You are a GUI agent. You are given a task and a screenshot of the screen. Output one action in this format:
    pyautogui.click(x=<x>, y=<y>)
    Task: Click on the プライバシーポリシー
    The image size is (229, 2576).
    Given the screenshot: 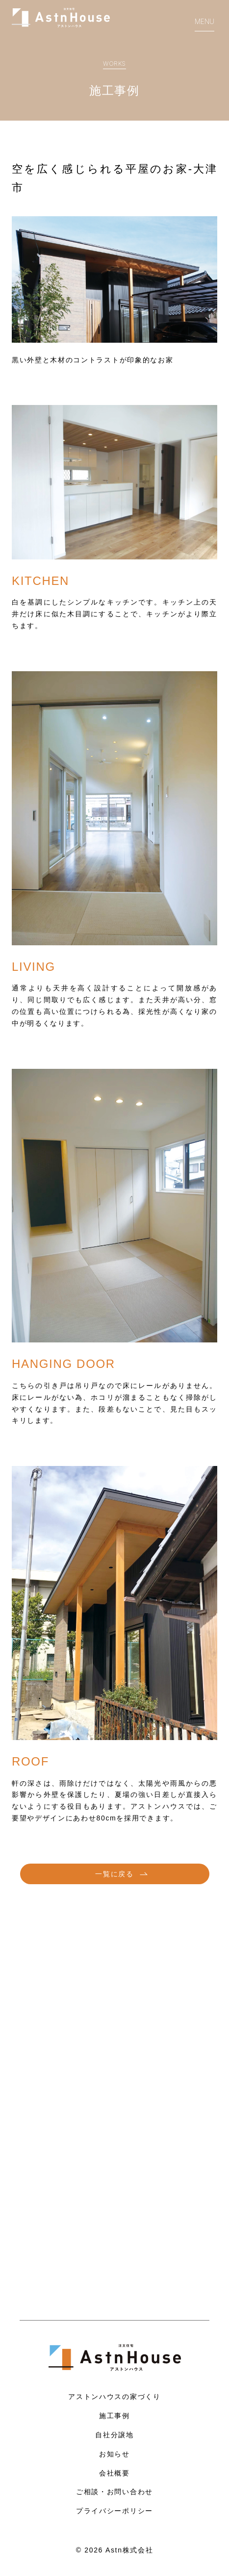 What is the action you would take?
    pyautogui.click(x=114, y=2510)
    